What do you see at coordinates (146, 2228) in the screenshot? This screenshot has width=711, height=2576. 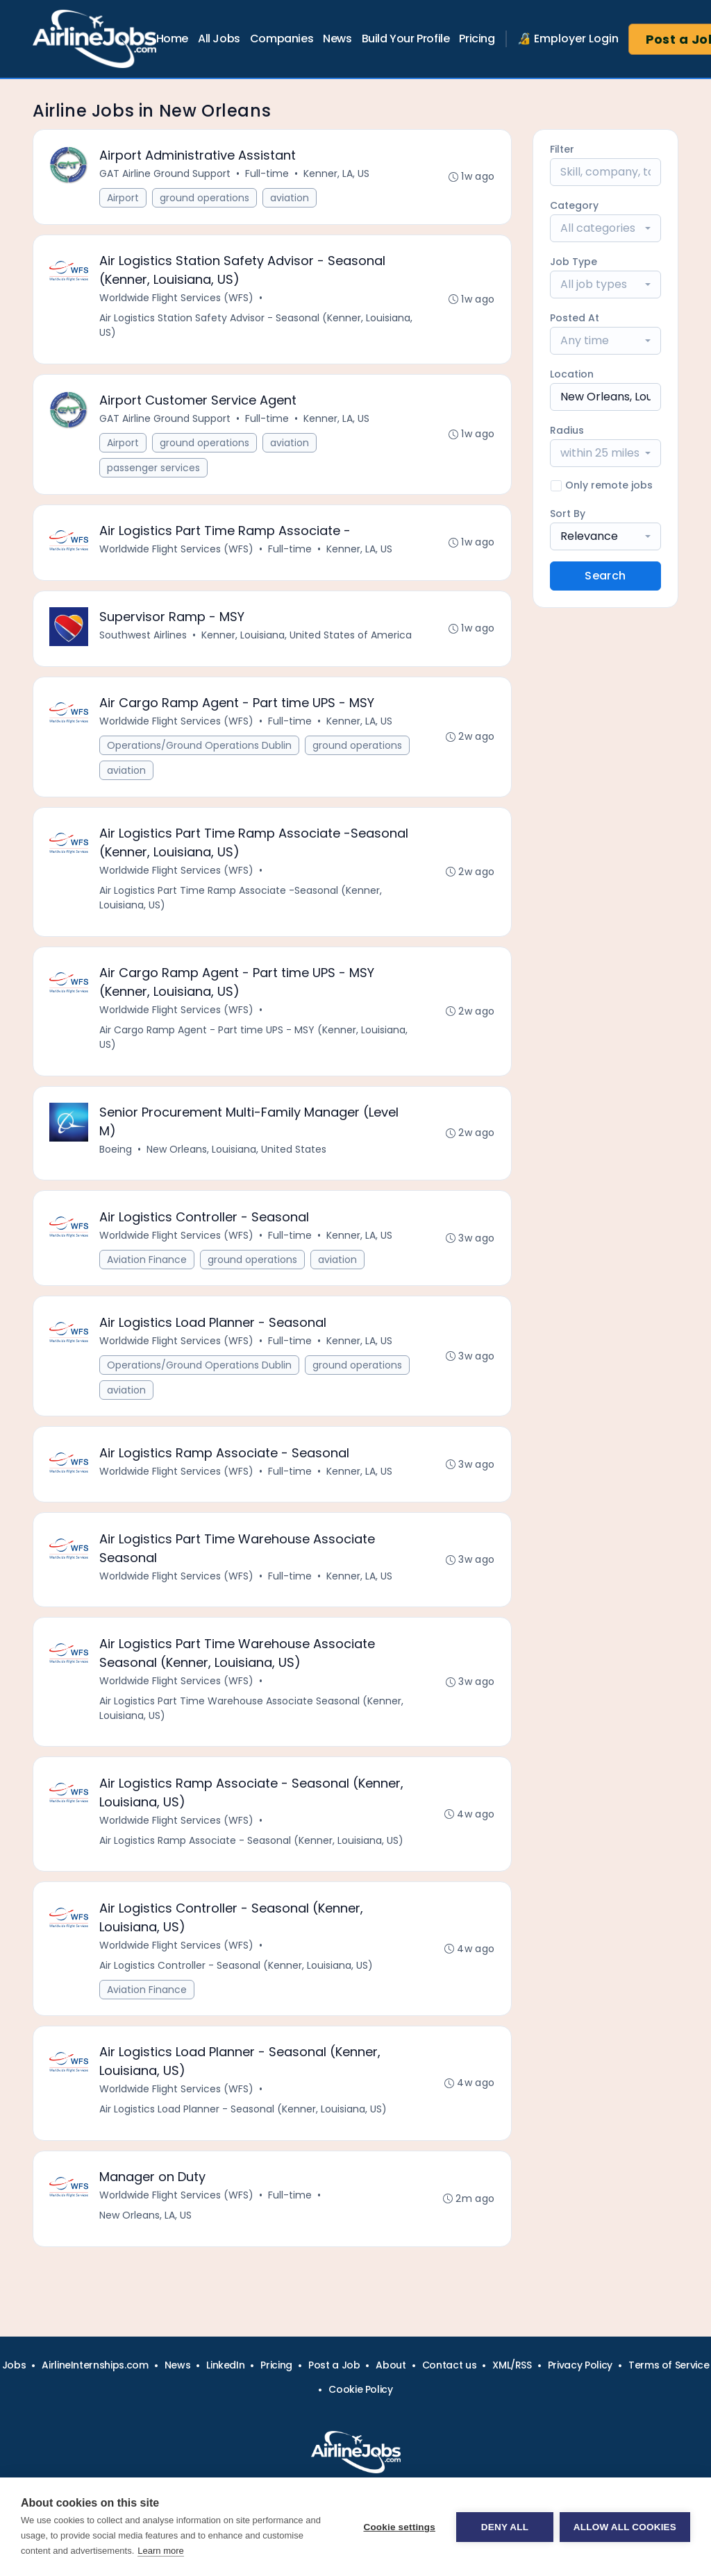 I see `New Orleans, LA, US` at bounding box center [146, 2228].